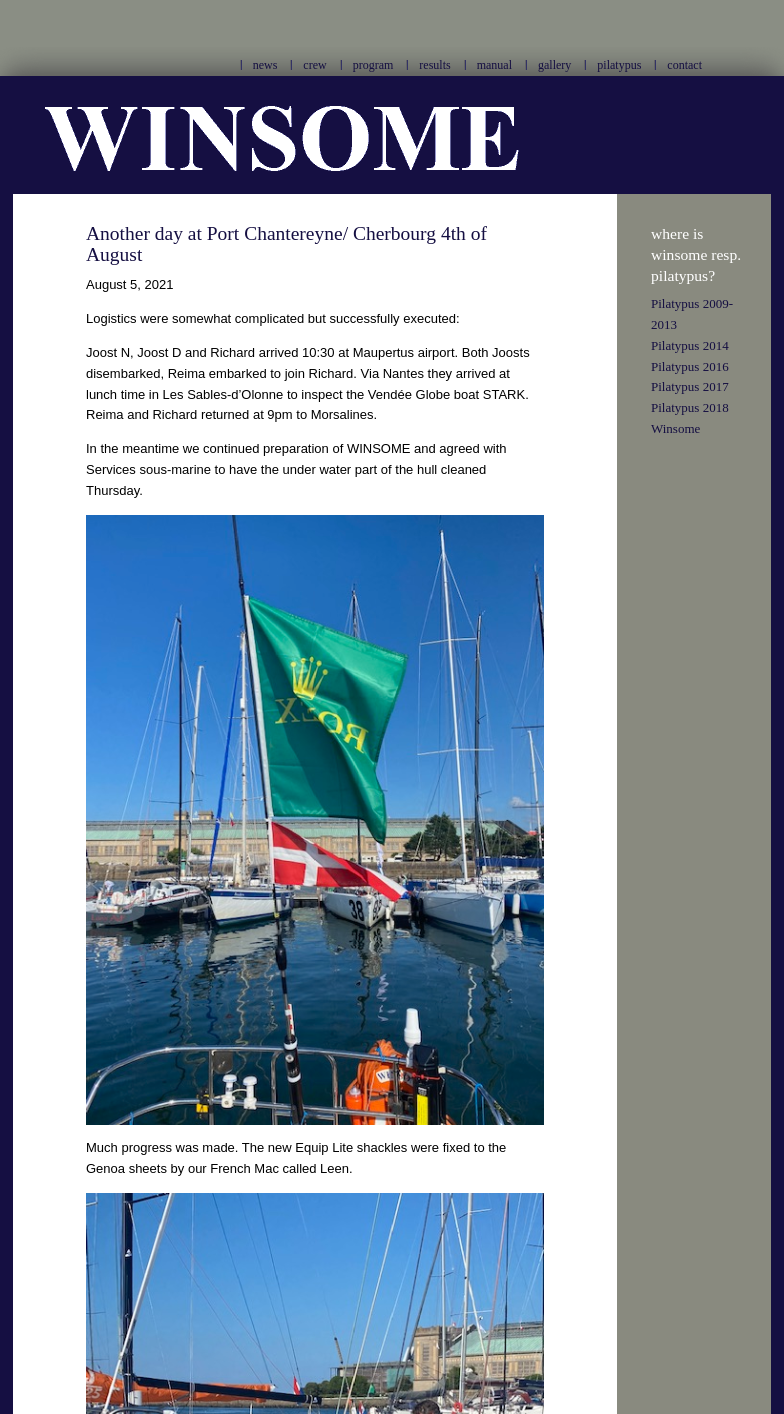 Image resolution: width=784 pixels, height=1414 pixels. Describe the element at coordinates (373, 65) in the screenshot. I see `program` at that location.